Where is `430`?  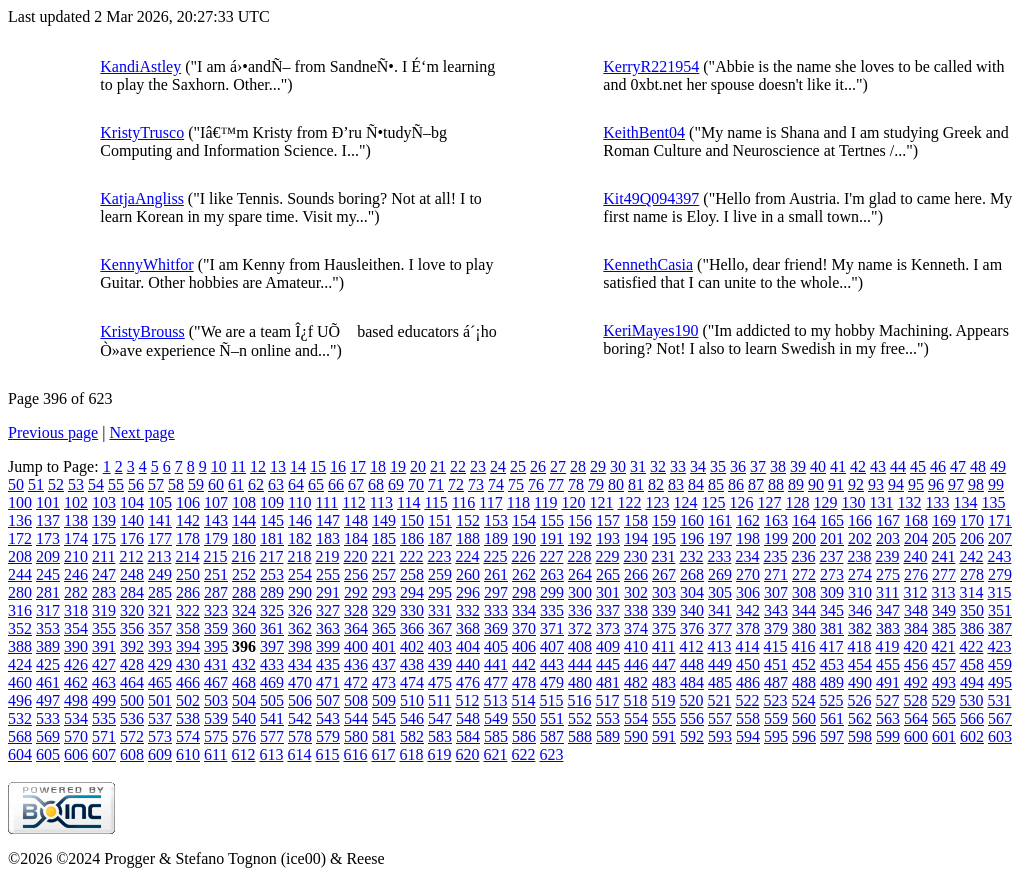 430 is located at coordinates (188, 664).